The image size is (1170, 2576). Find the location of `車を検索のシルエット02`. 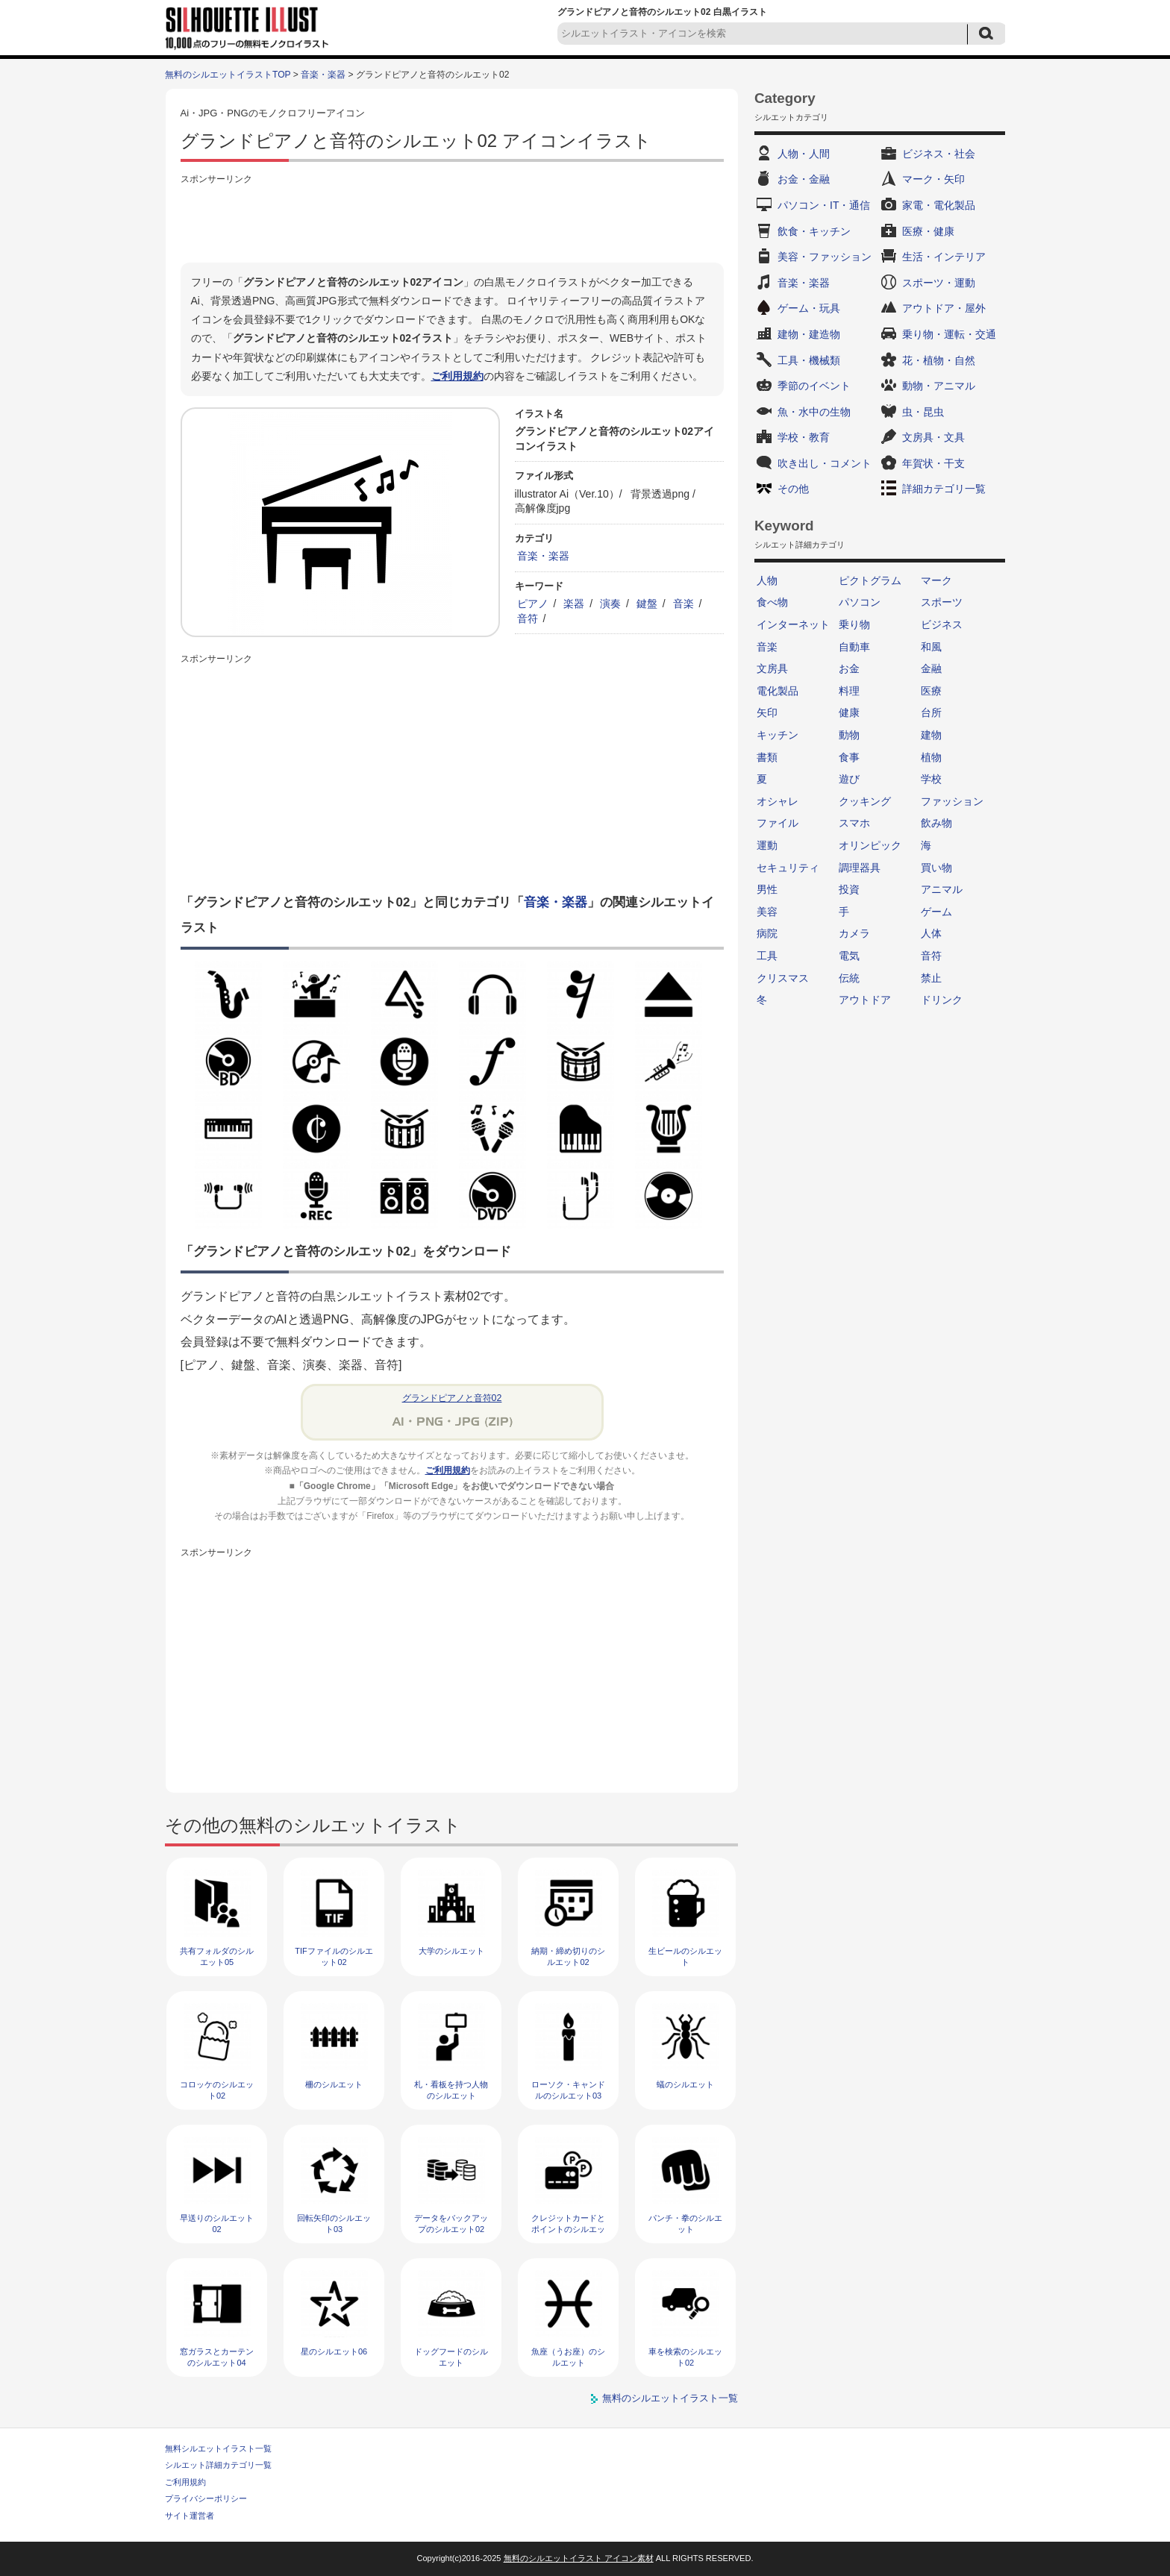

車を検索のシルエット02 is located at coordinates (685, 2357).